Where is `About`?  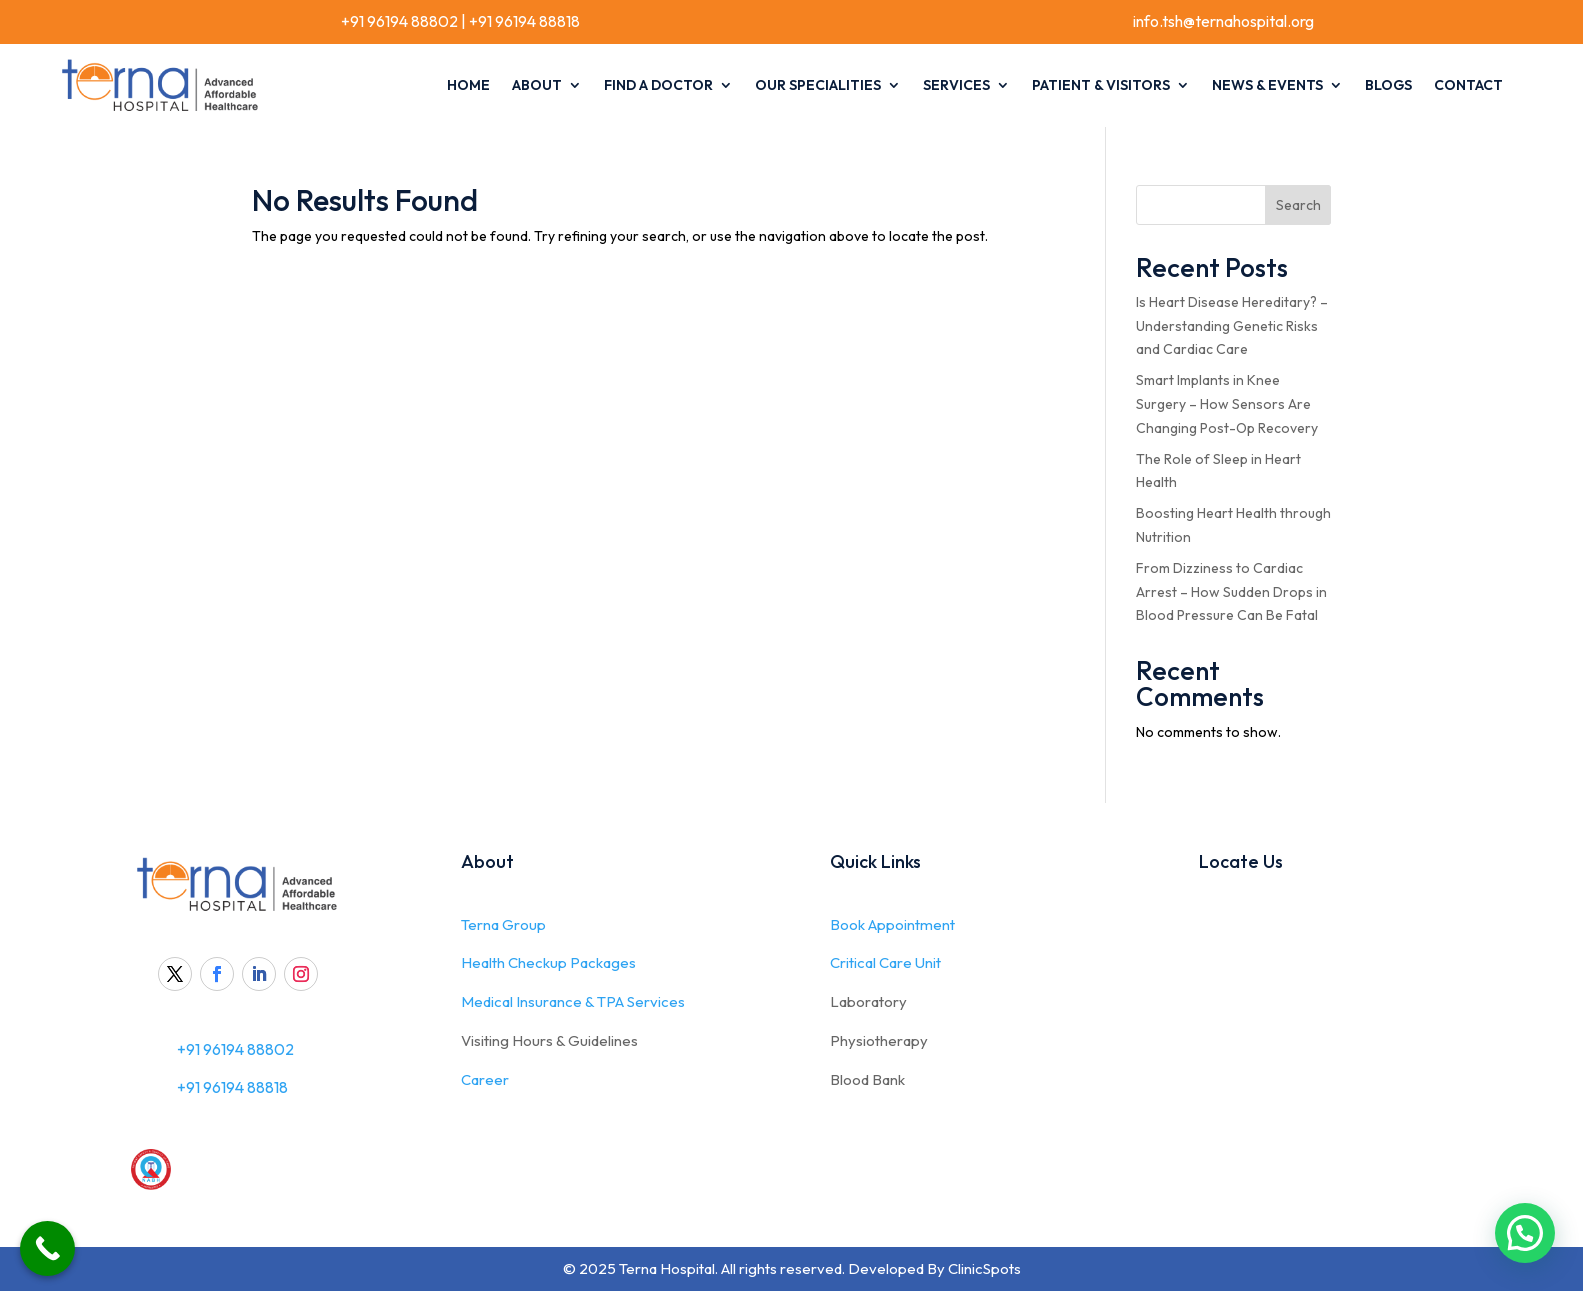 About is located at coordinates (537, 85).